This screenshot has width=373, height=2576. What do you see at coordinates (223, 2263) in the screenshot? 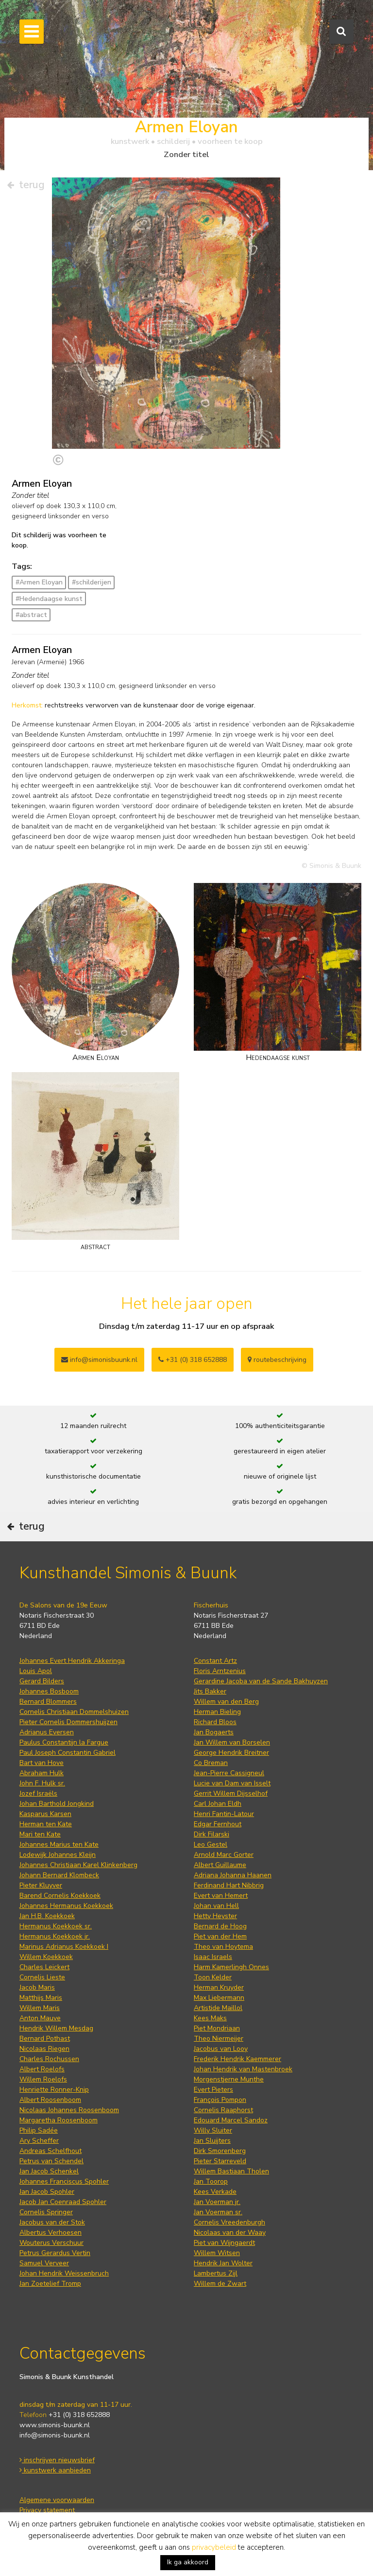
I see `Hendrik Jan Wolter` at bounding box center [223, 2263].